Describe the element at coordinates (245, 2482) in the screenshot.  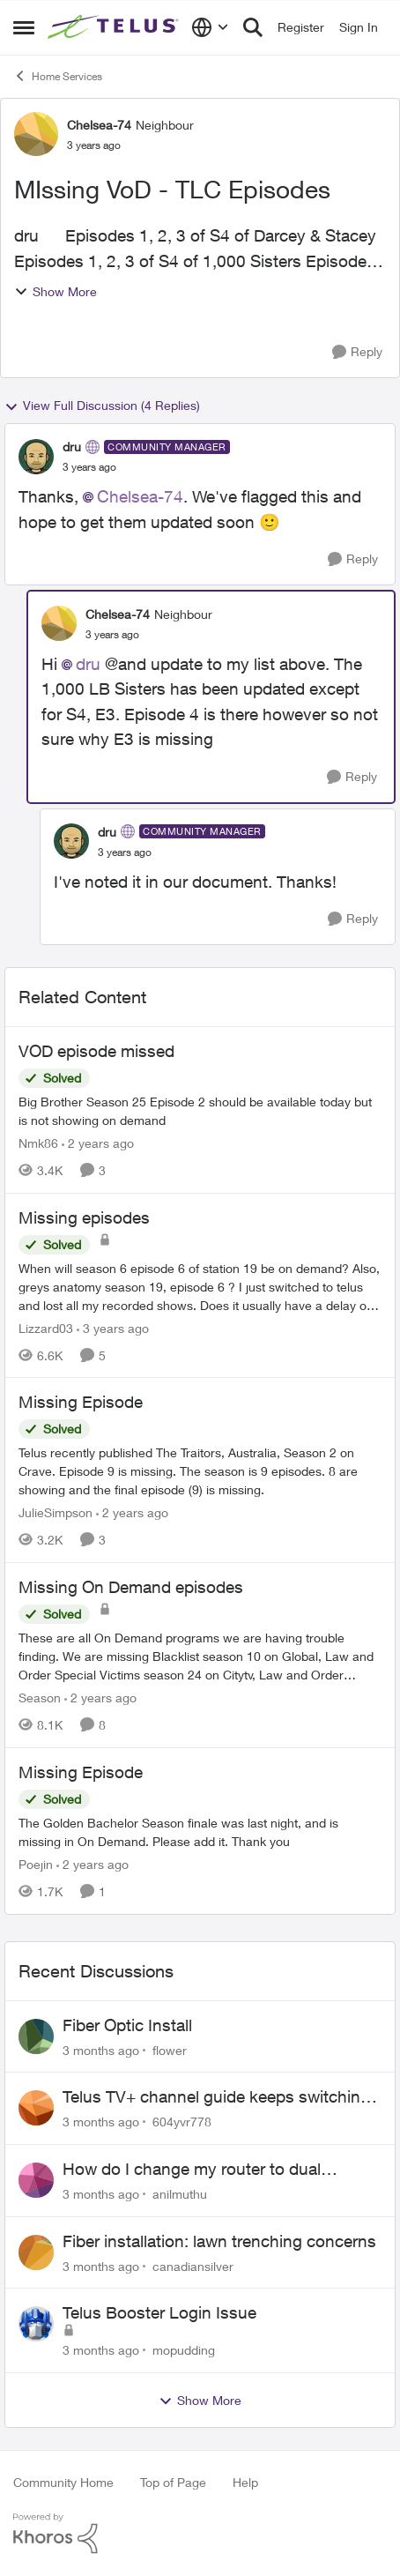
I see `Help` at that location.